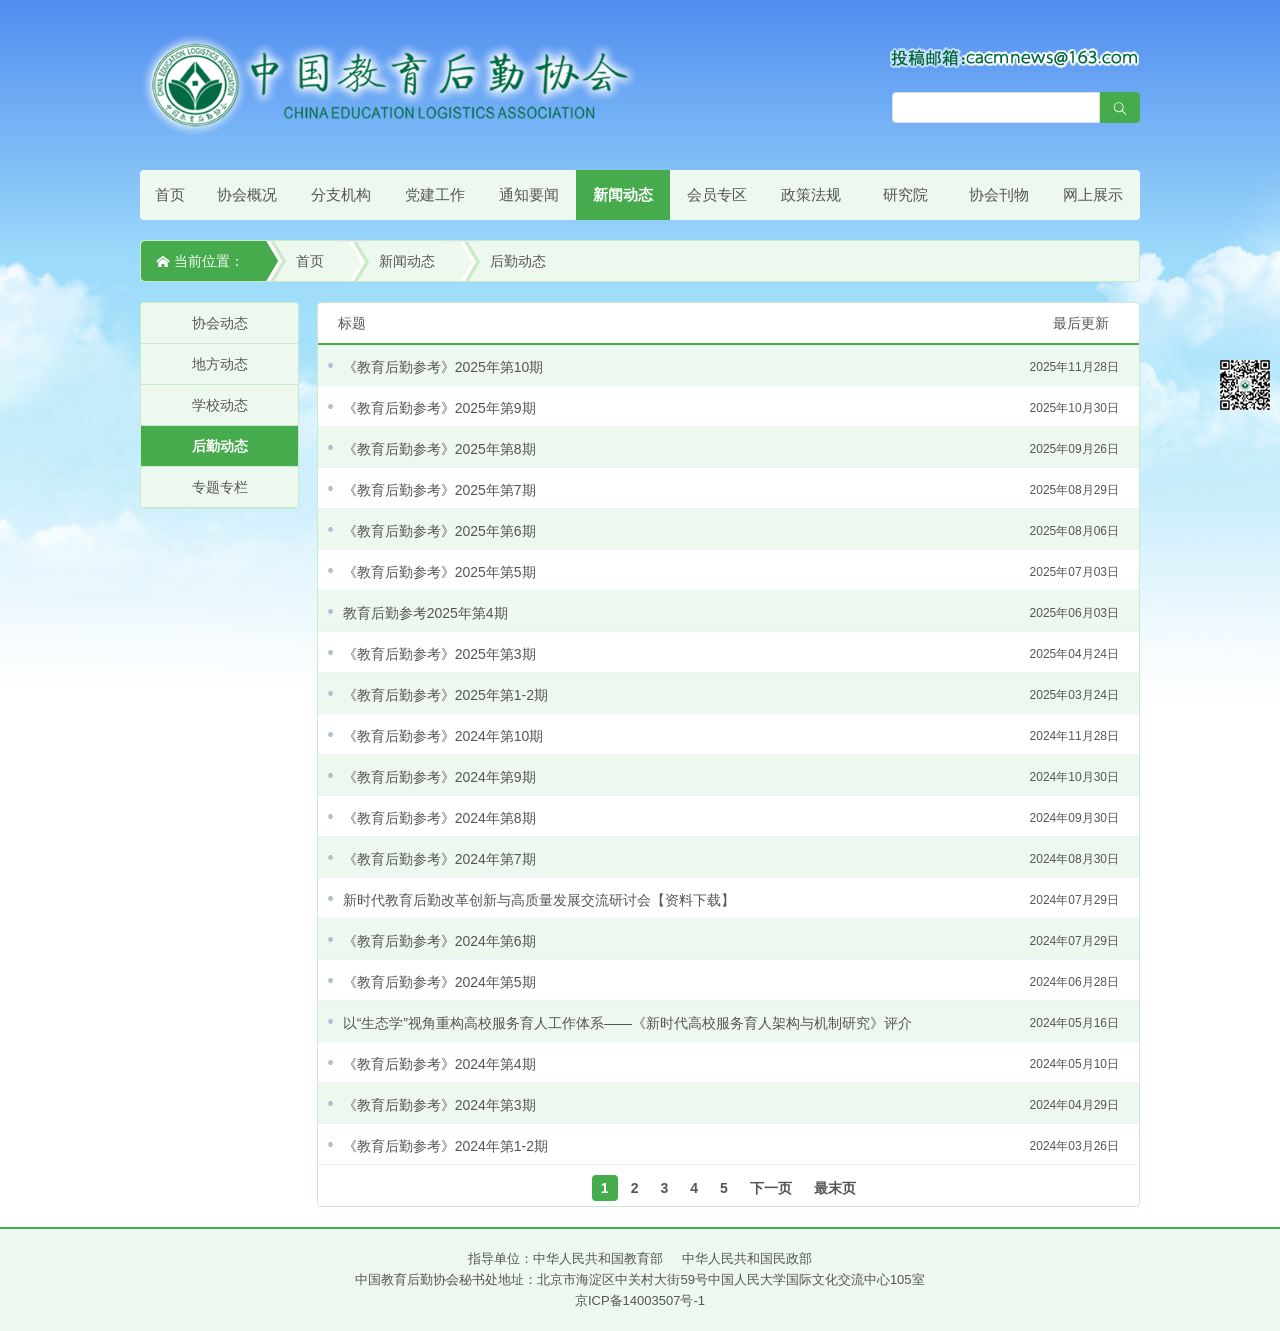  What do you see at coordinates (731, 695) in the screenshot?
I see `《教育后勤参考》2025年第1-2期` at bounding box center [731, 695].